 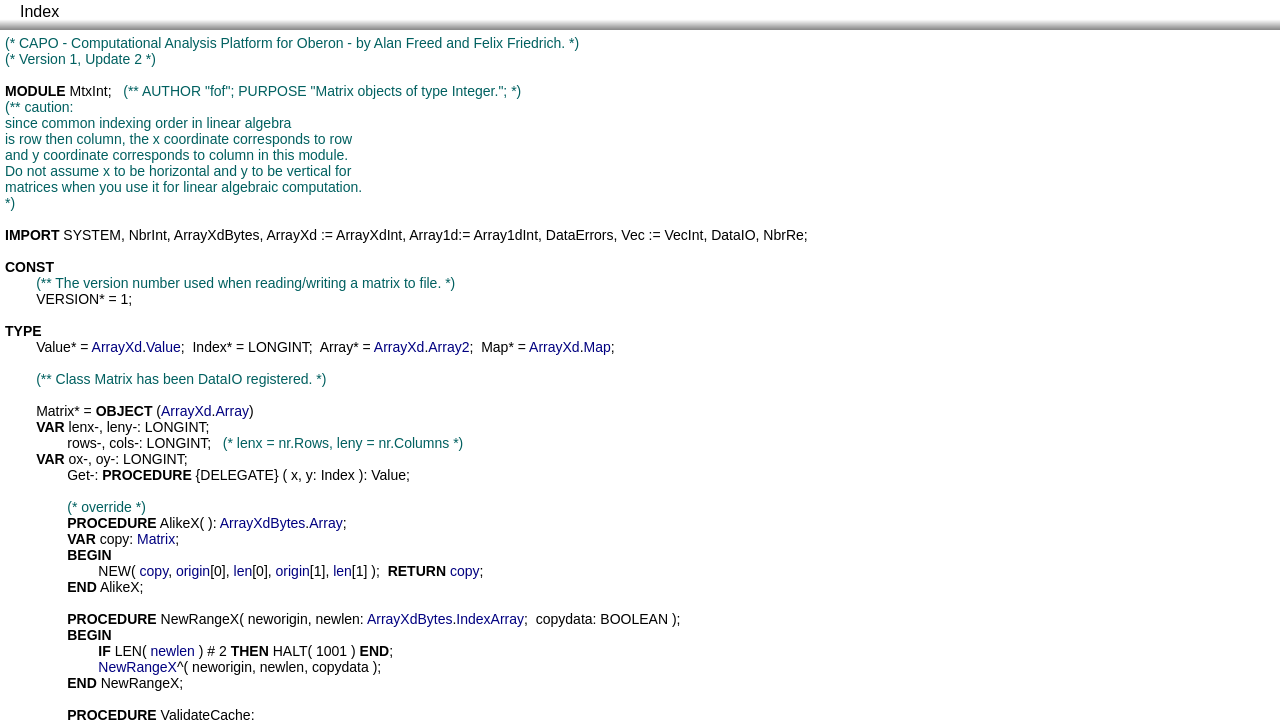 What do you see at coordinates (336, 347) in the screenshot?
I see `Array` at bounding box center [336, 347].